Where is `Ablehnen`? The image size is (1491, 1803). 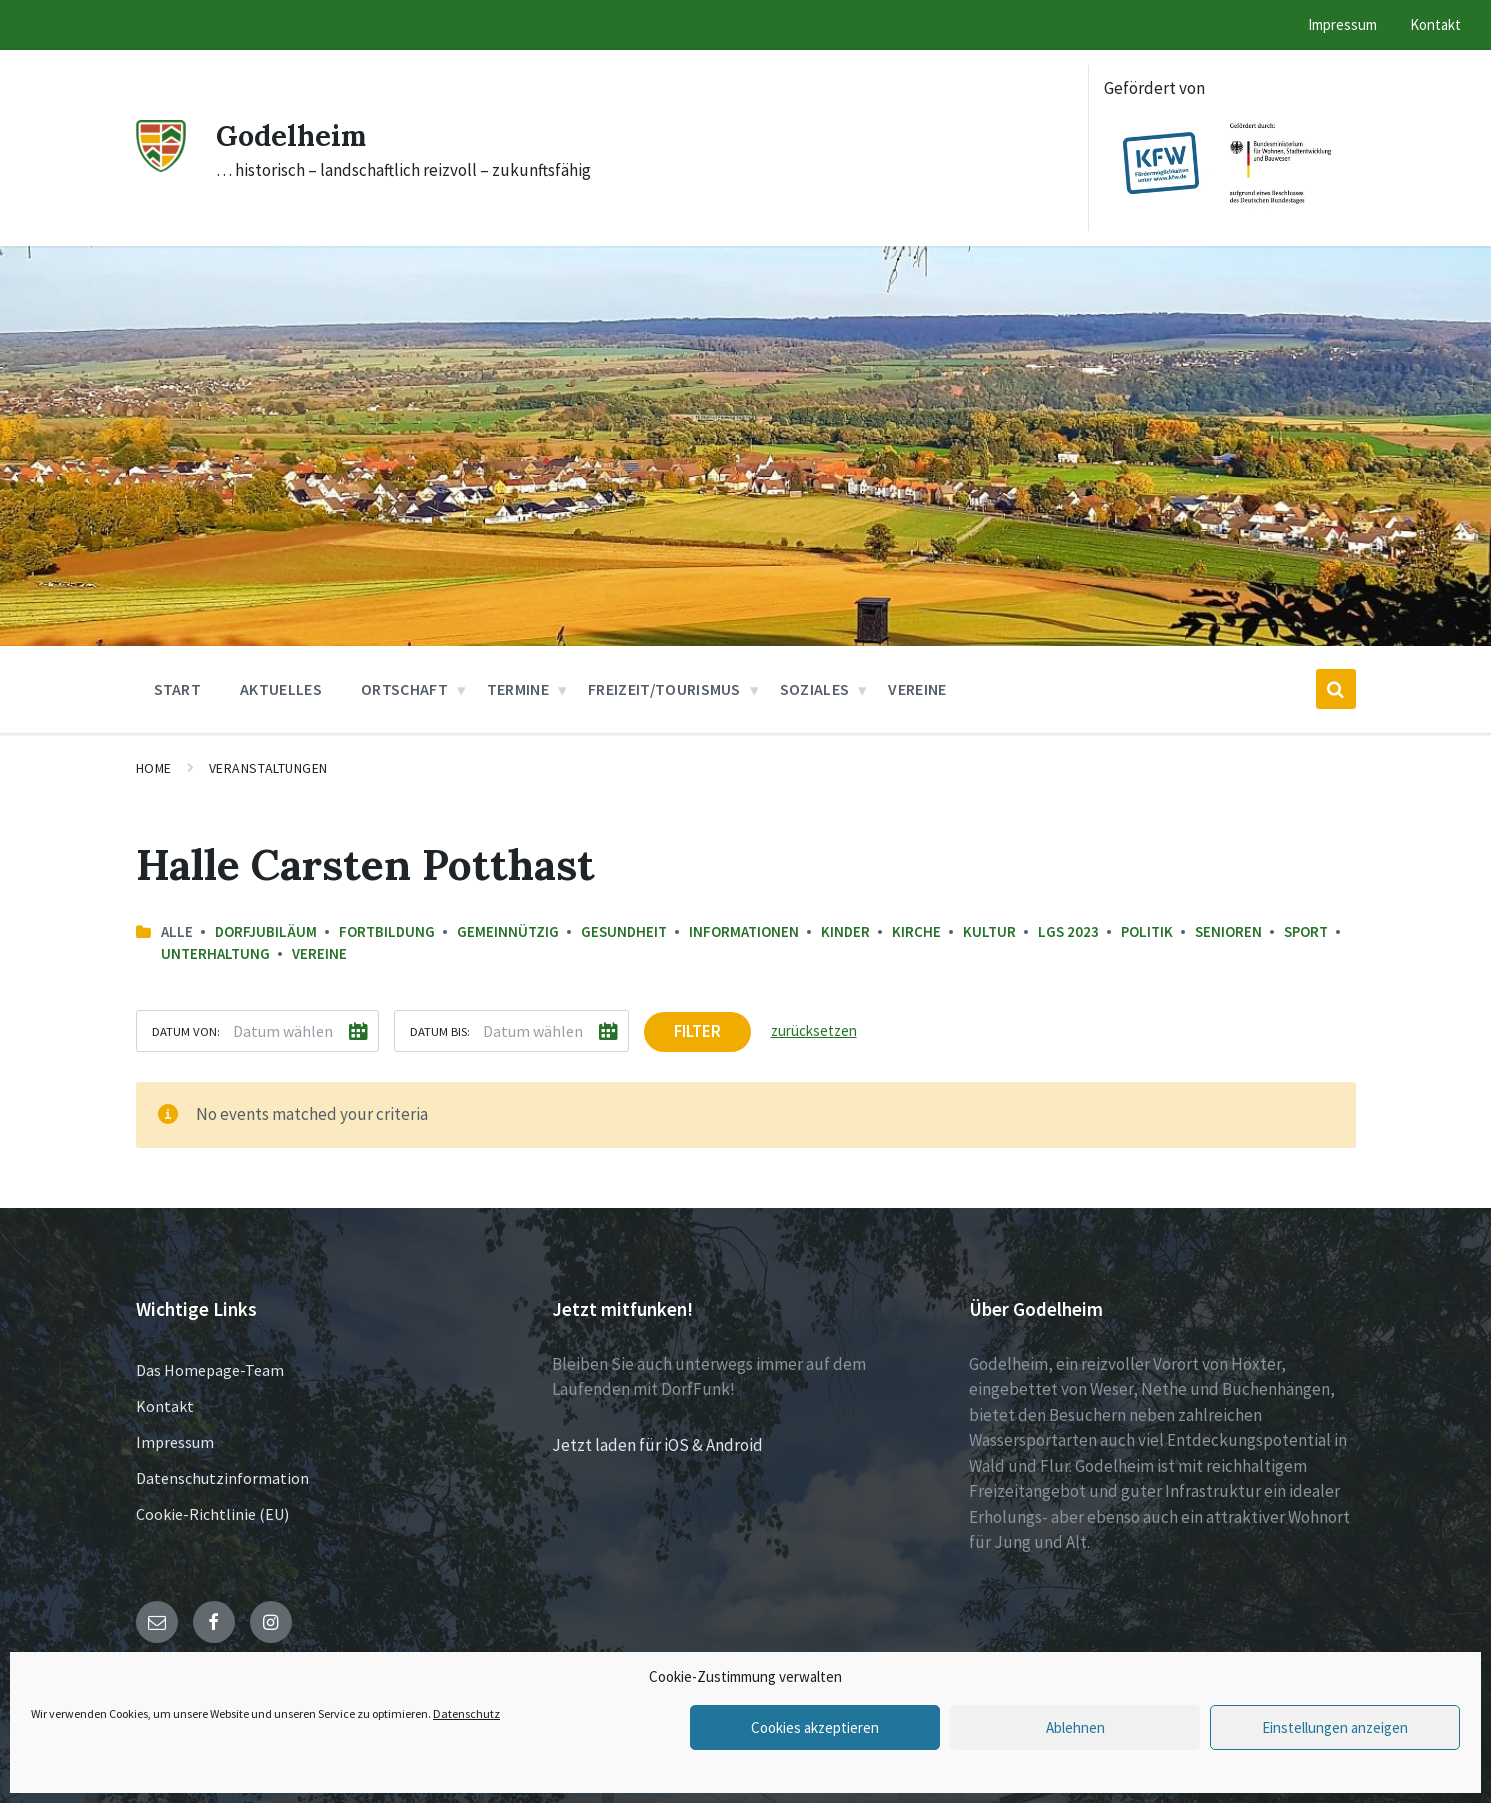
Ablehnen is located at coordinates (1075, 1727).